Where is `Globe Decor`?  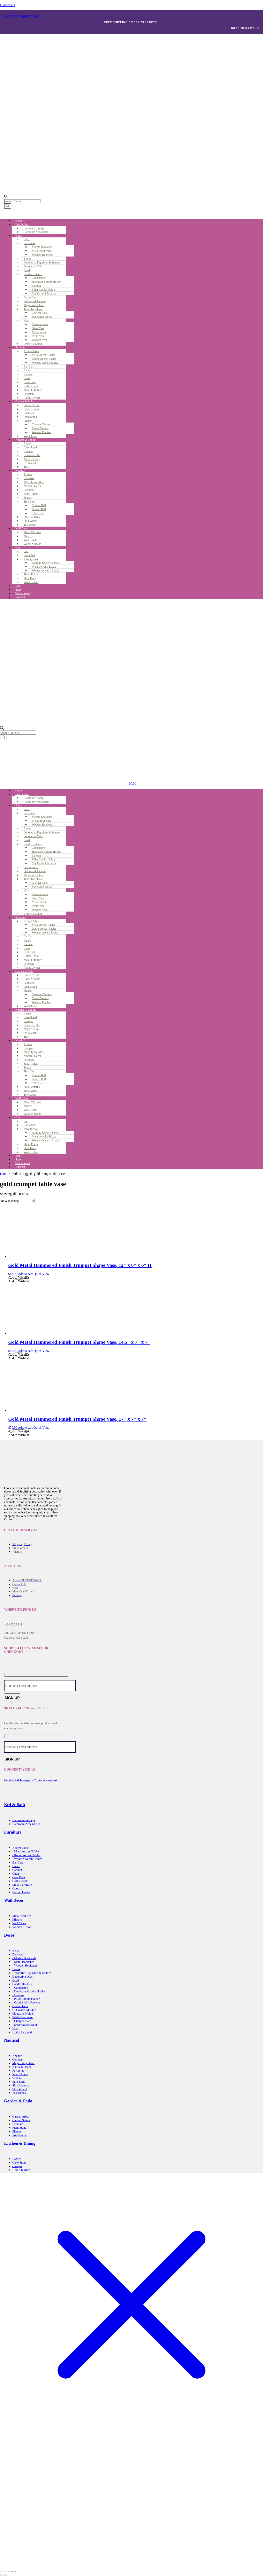
Globe Decor is located at coordinates (31, 297).